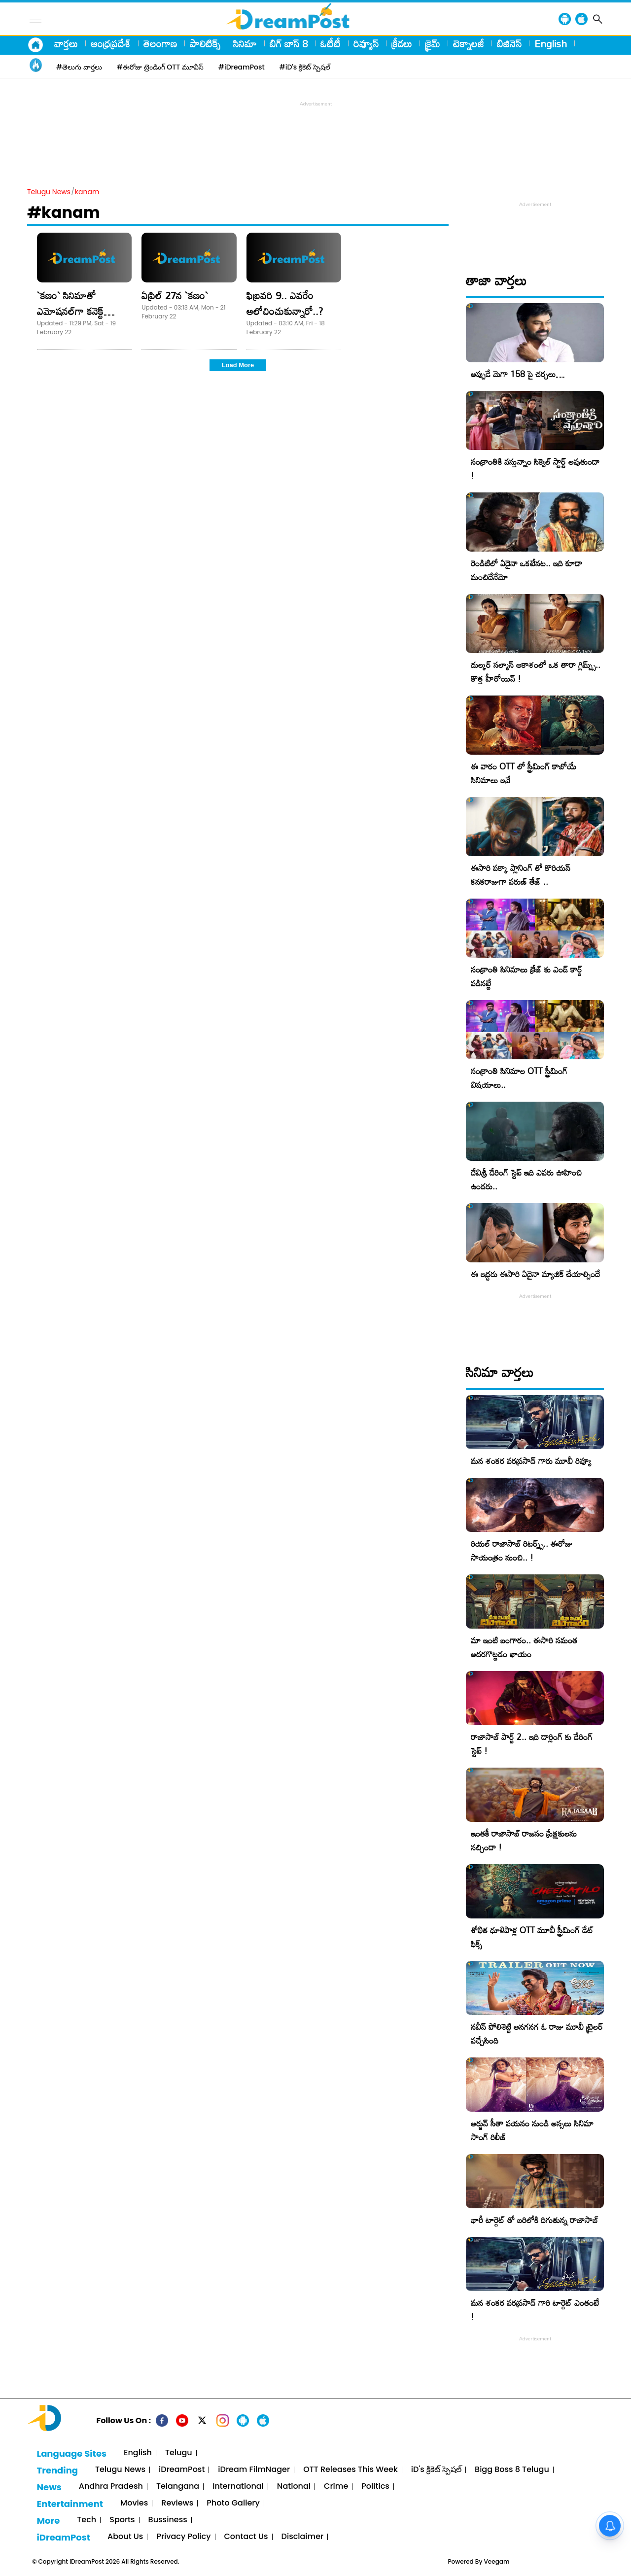 This screenshot has width=631, height=2576. I want to click on క్రైమ్, so click(432, 43).